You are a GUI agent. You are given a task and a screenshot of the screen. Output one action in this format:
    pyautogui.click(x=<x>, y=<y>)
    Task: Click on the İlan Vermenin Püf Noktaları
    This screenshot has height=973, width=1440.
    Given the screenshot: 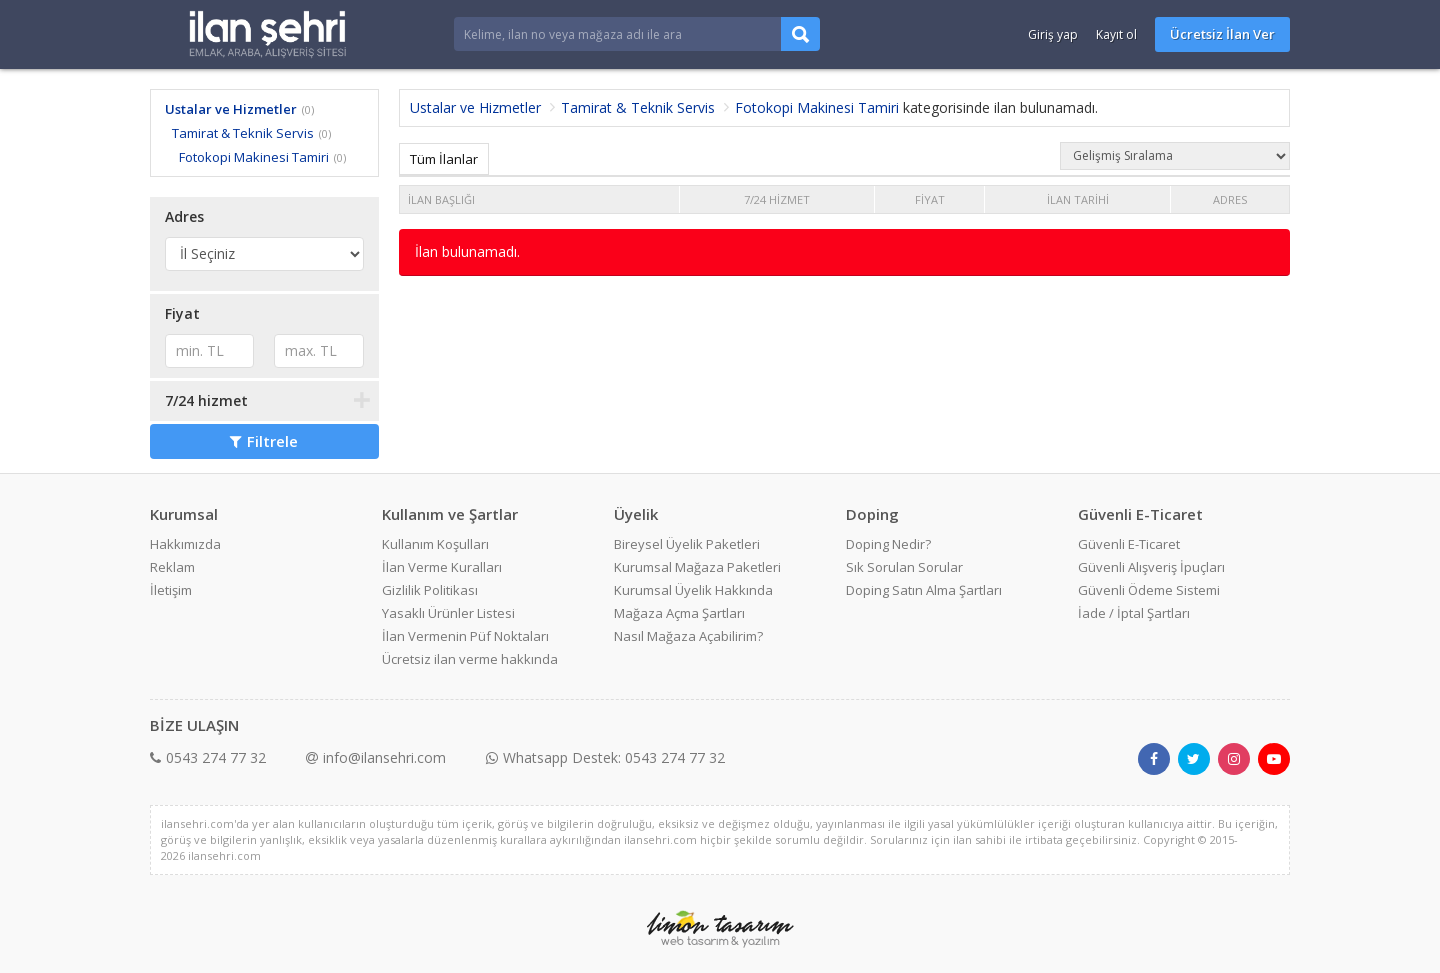 What is the action you would take?
    pyautogui.click(x=465, y=636)
    